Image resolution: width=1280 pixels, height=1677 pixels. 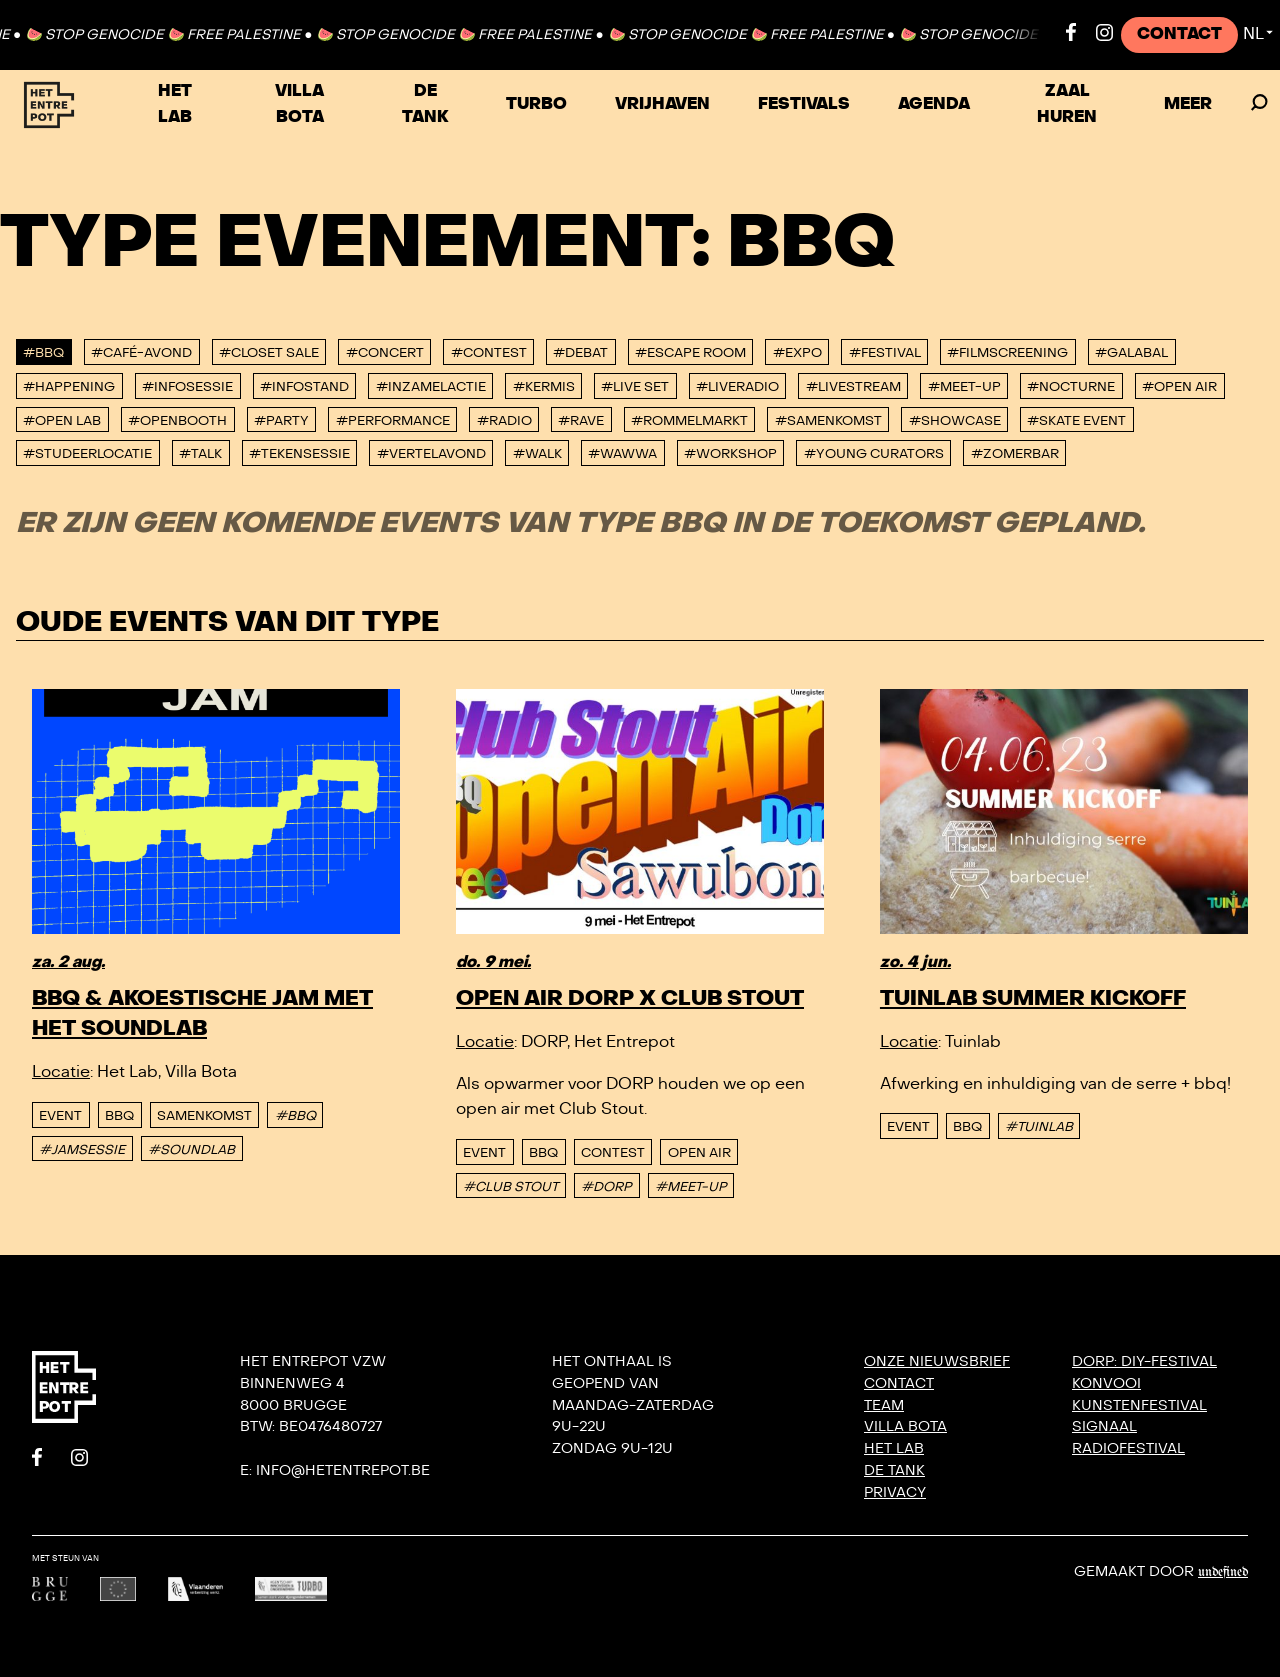 I want to click on VRIJHAVEN, so click(x=662, y=104).